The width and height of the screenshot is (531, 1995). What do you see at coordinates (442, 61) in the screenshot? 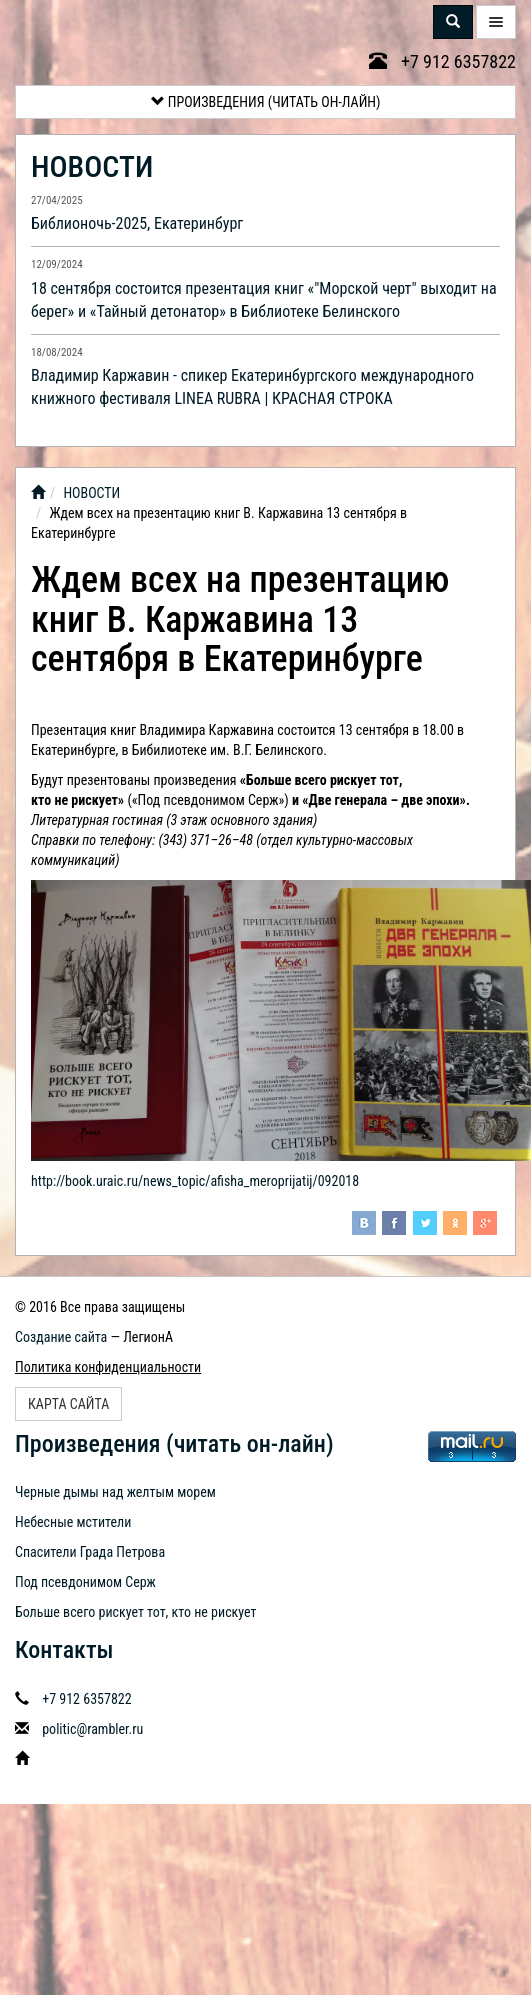
I see `+7 912 6357822` at bounding box center [442, 61].